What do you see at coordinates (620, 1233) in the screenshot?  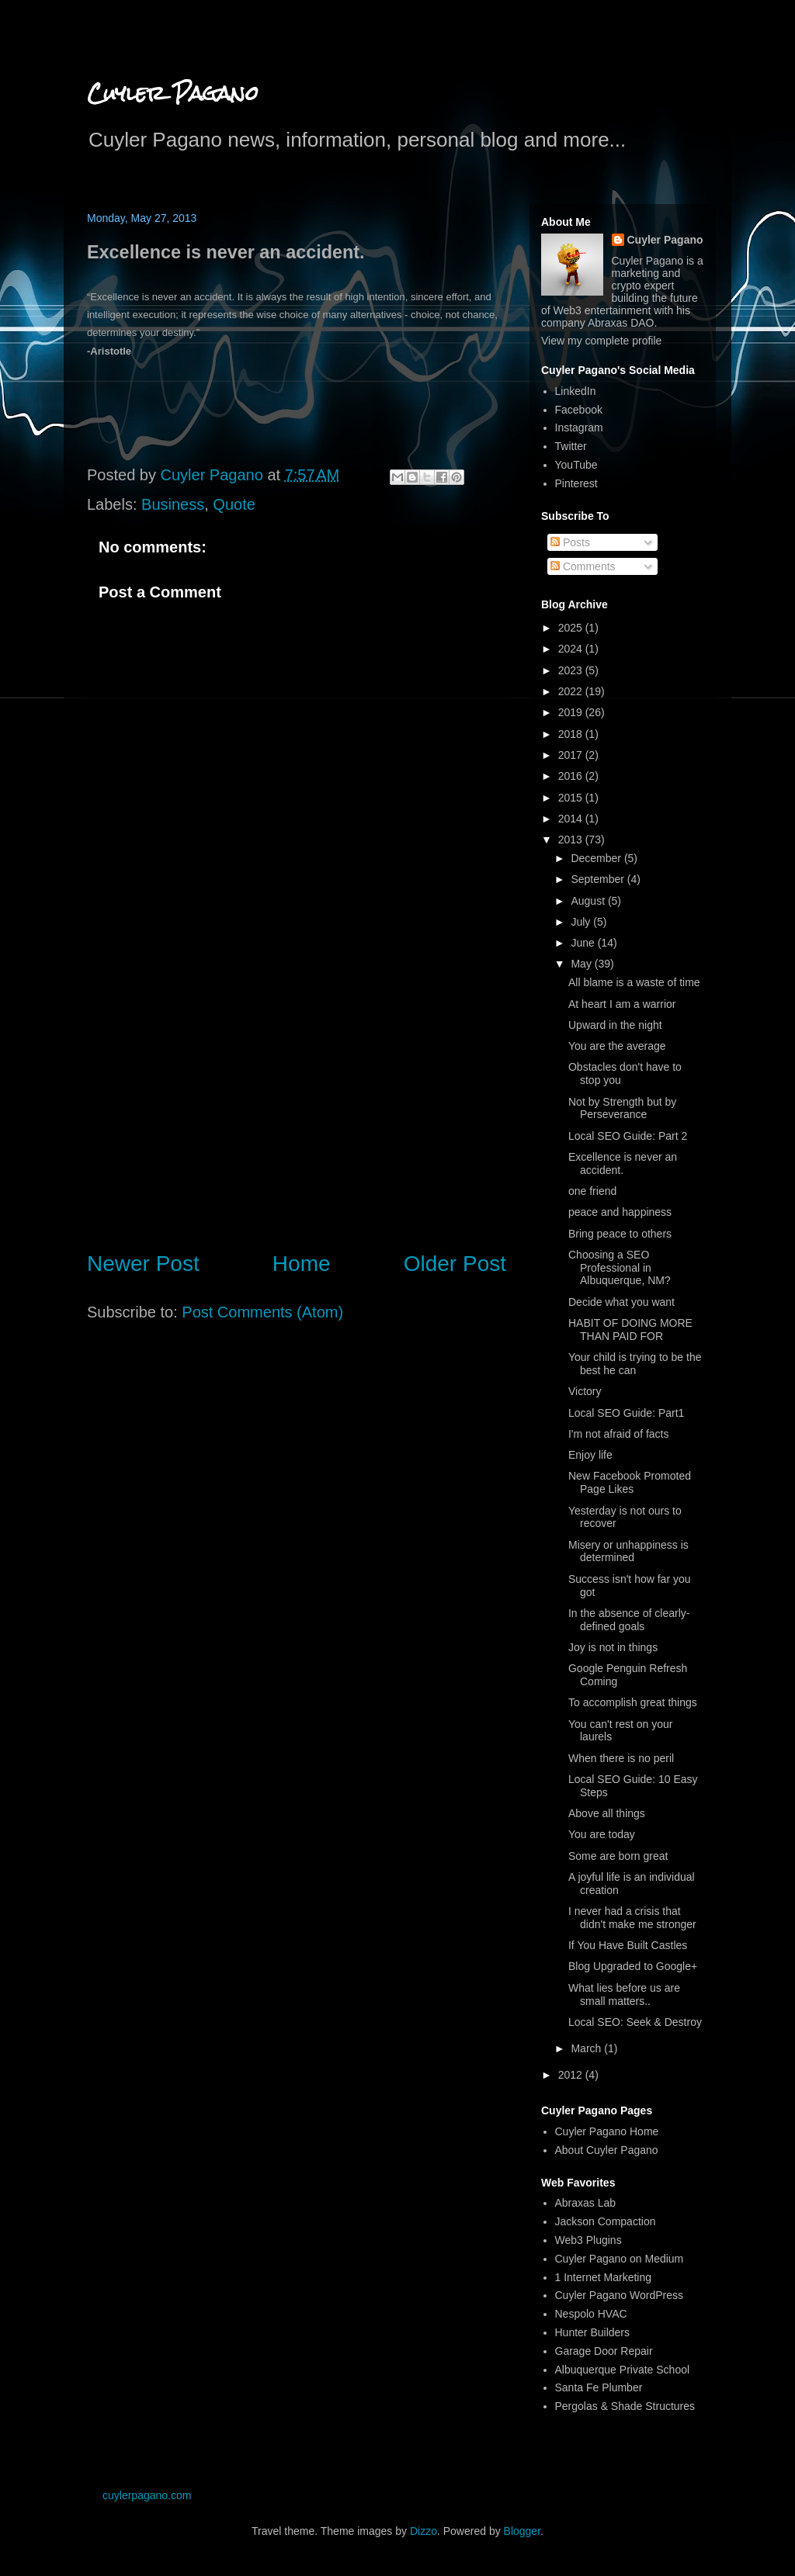 I see `Bring peace to others` at bounding box center [620, 1233].